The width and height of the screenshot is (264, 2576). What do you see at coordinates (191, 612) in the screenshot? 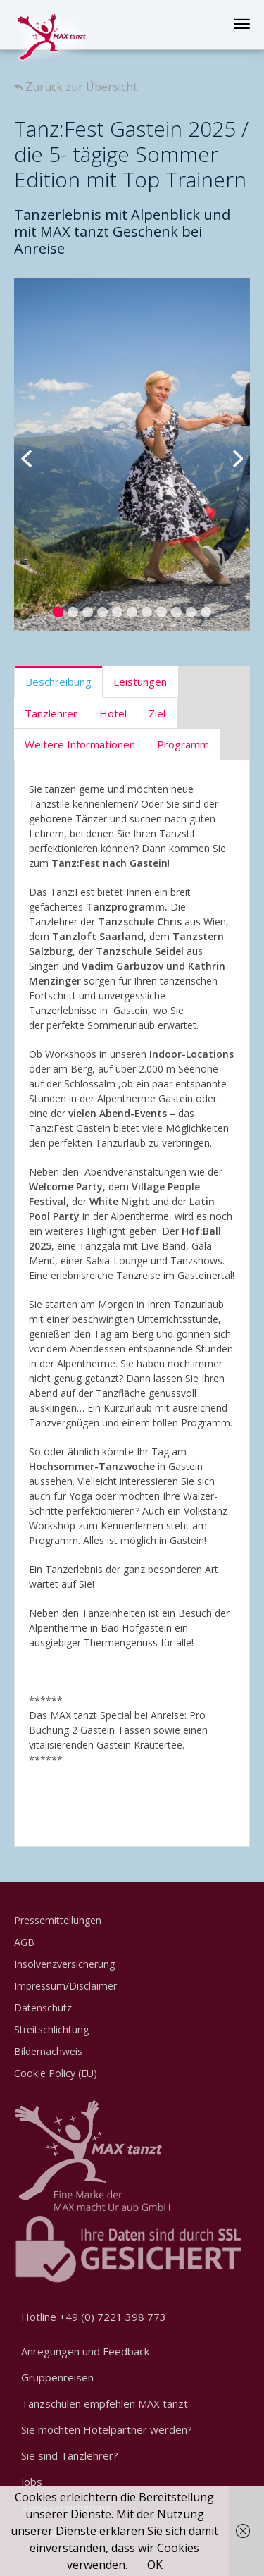
I see `10` at bounding box center [191, 612].